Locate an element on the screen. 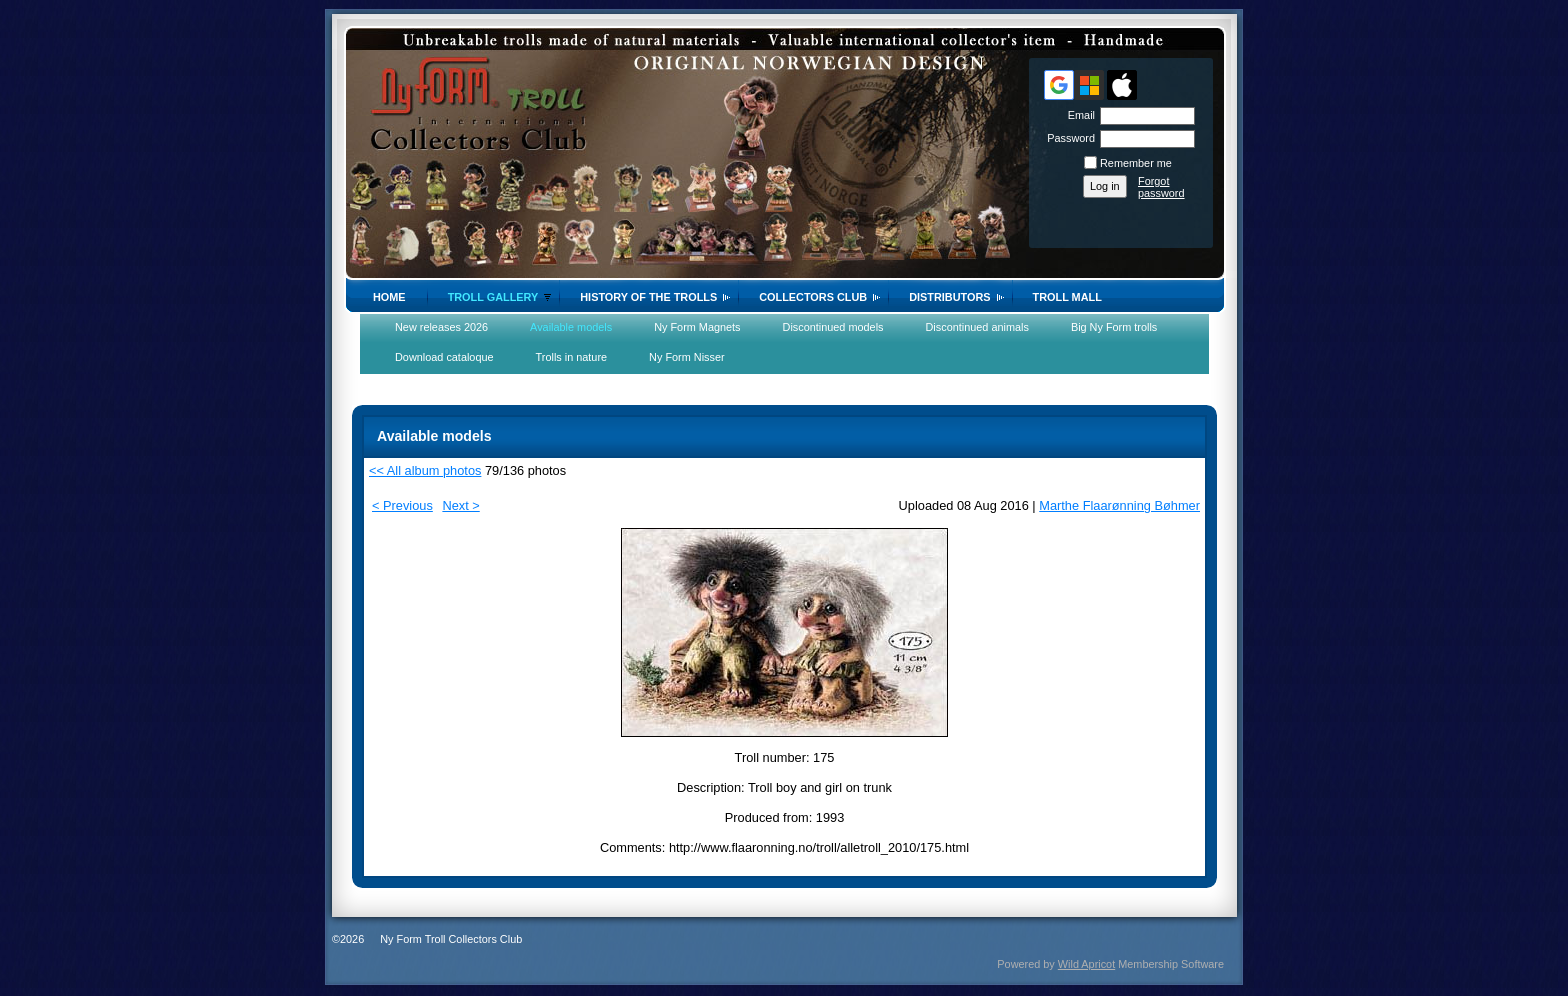 Image resolution: width=1568 pixels, height=996 pixels. Download cataloque is located at coordinates (444, 357).